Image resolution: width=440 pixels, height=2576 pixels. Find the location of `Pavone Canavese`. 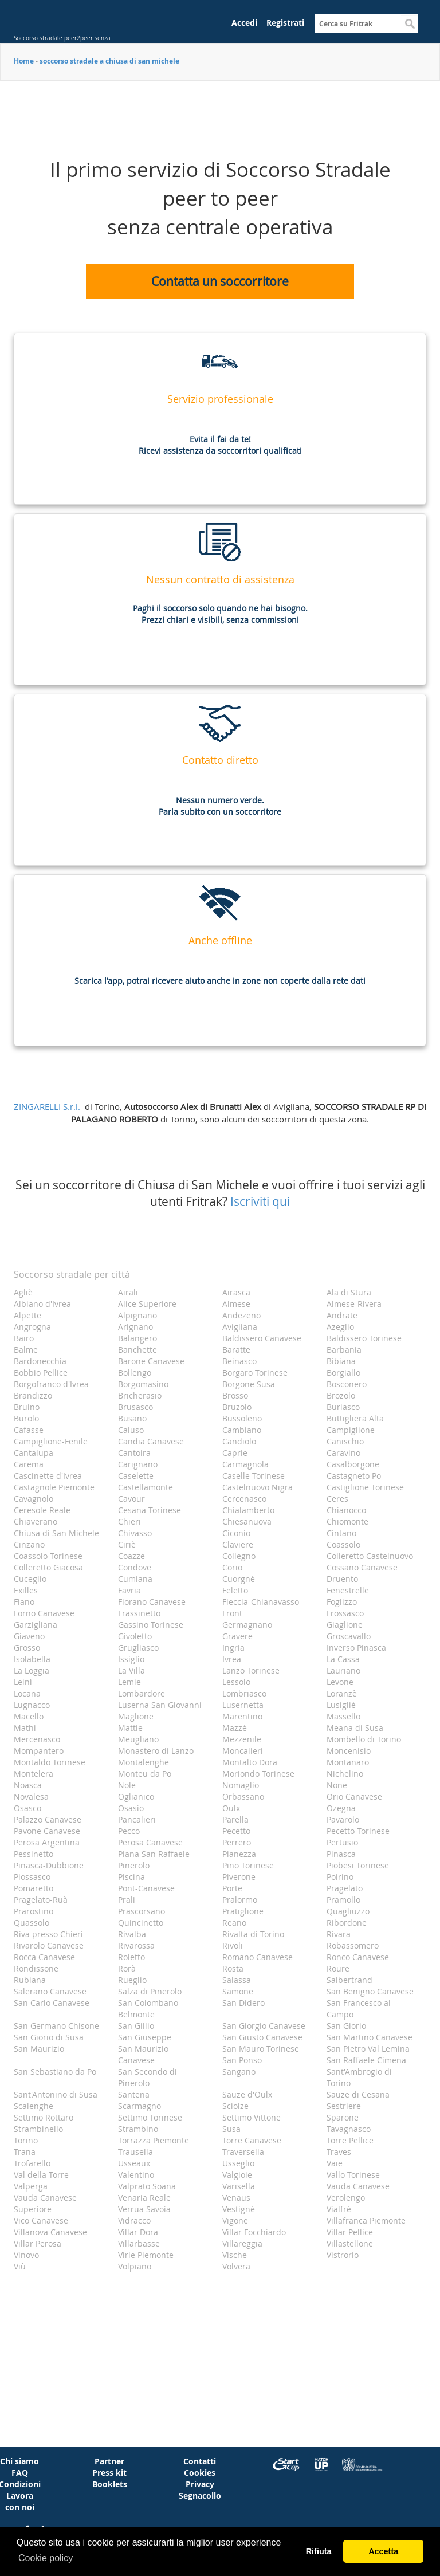

Pavone Canavese is located at coordinates (47, 1830).